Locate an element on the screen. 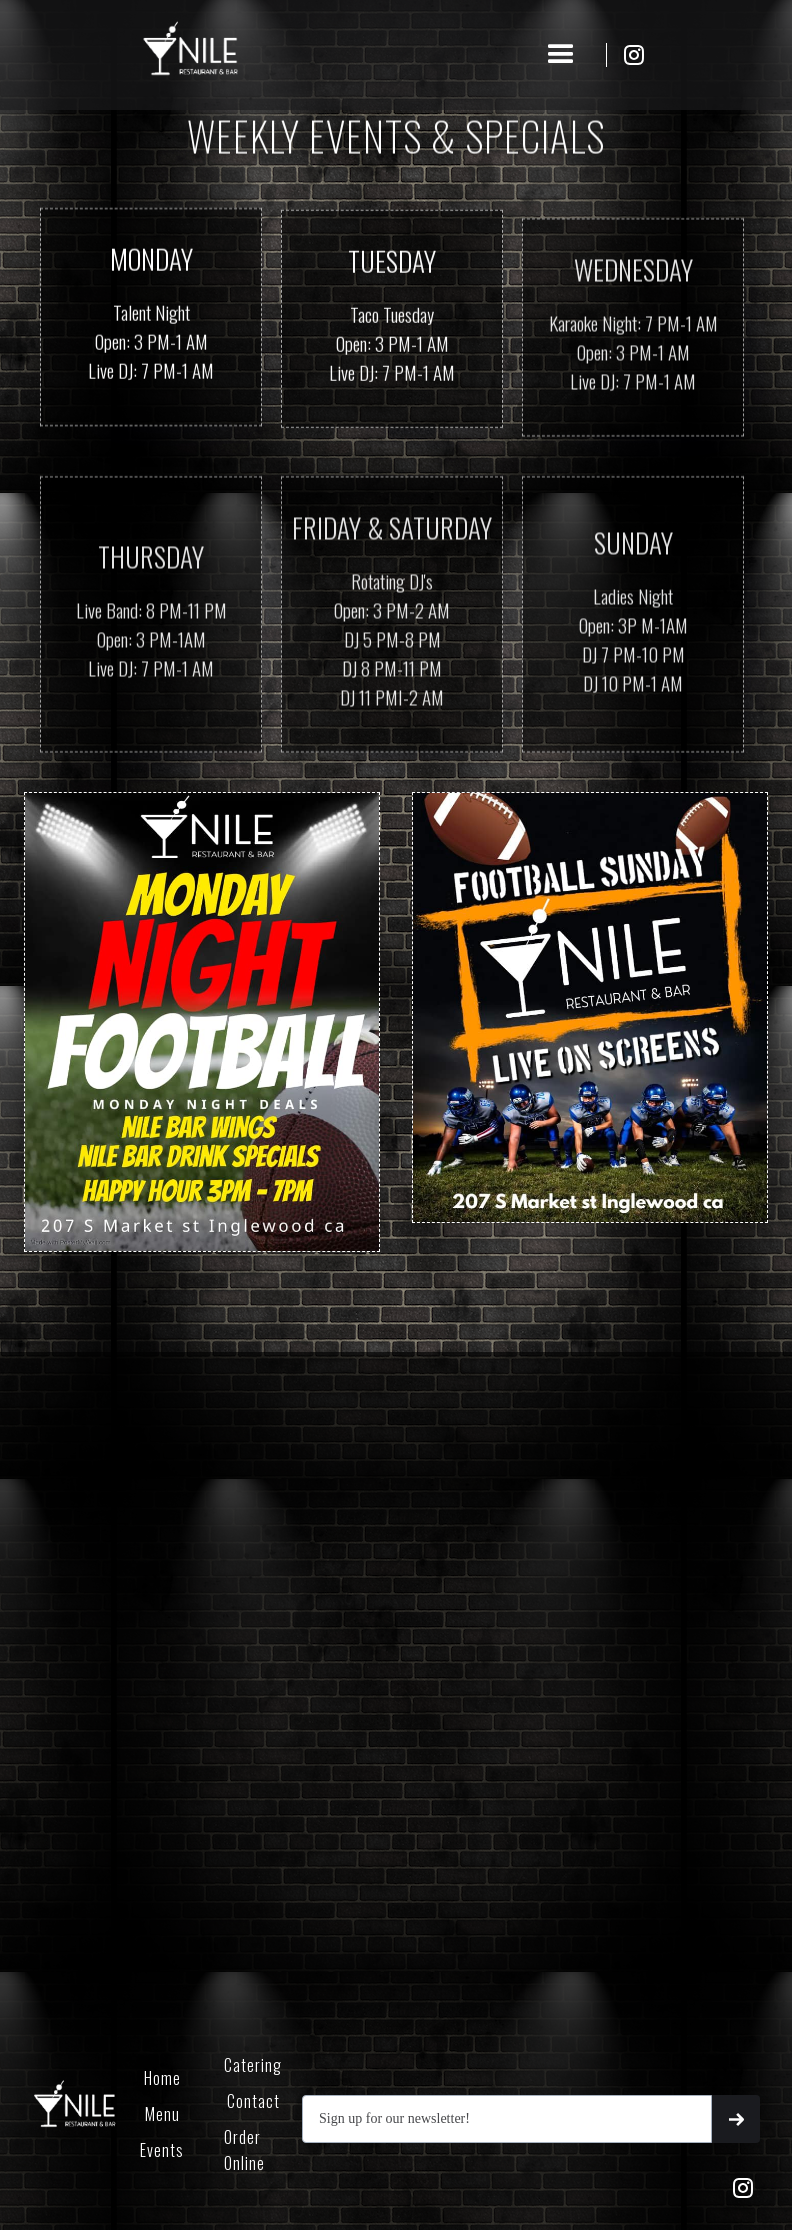  Events is located at coordinates (162, 2150).